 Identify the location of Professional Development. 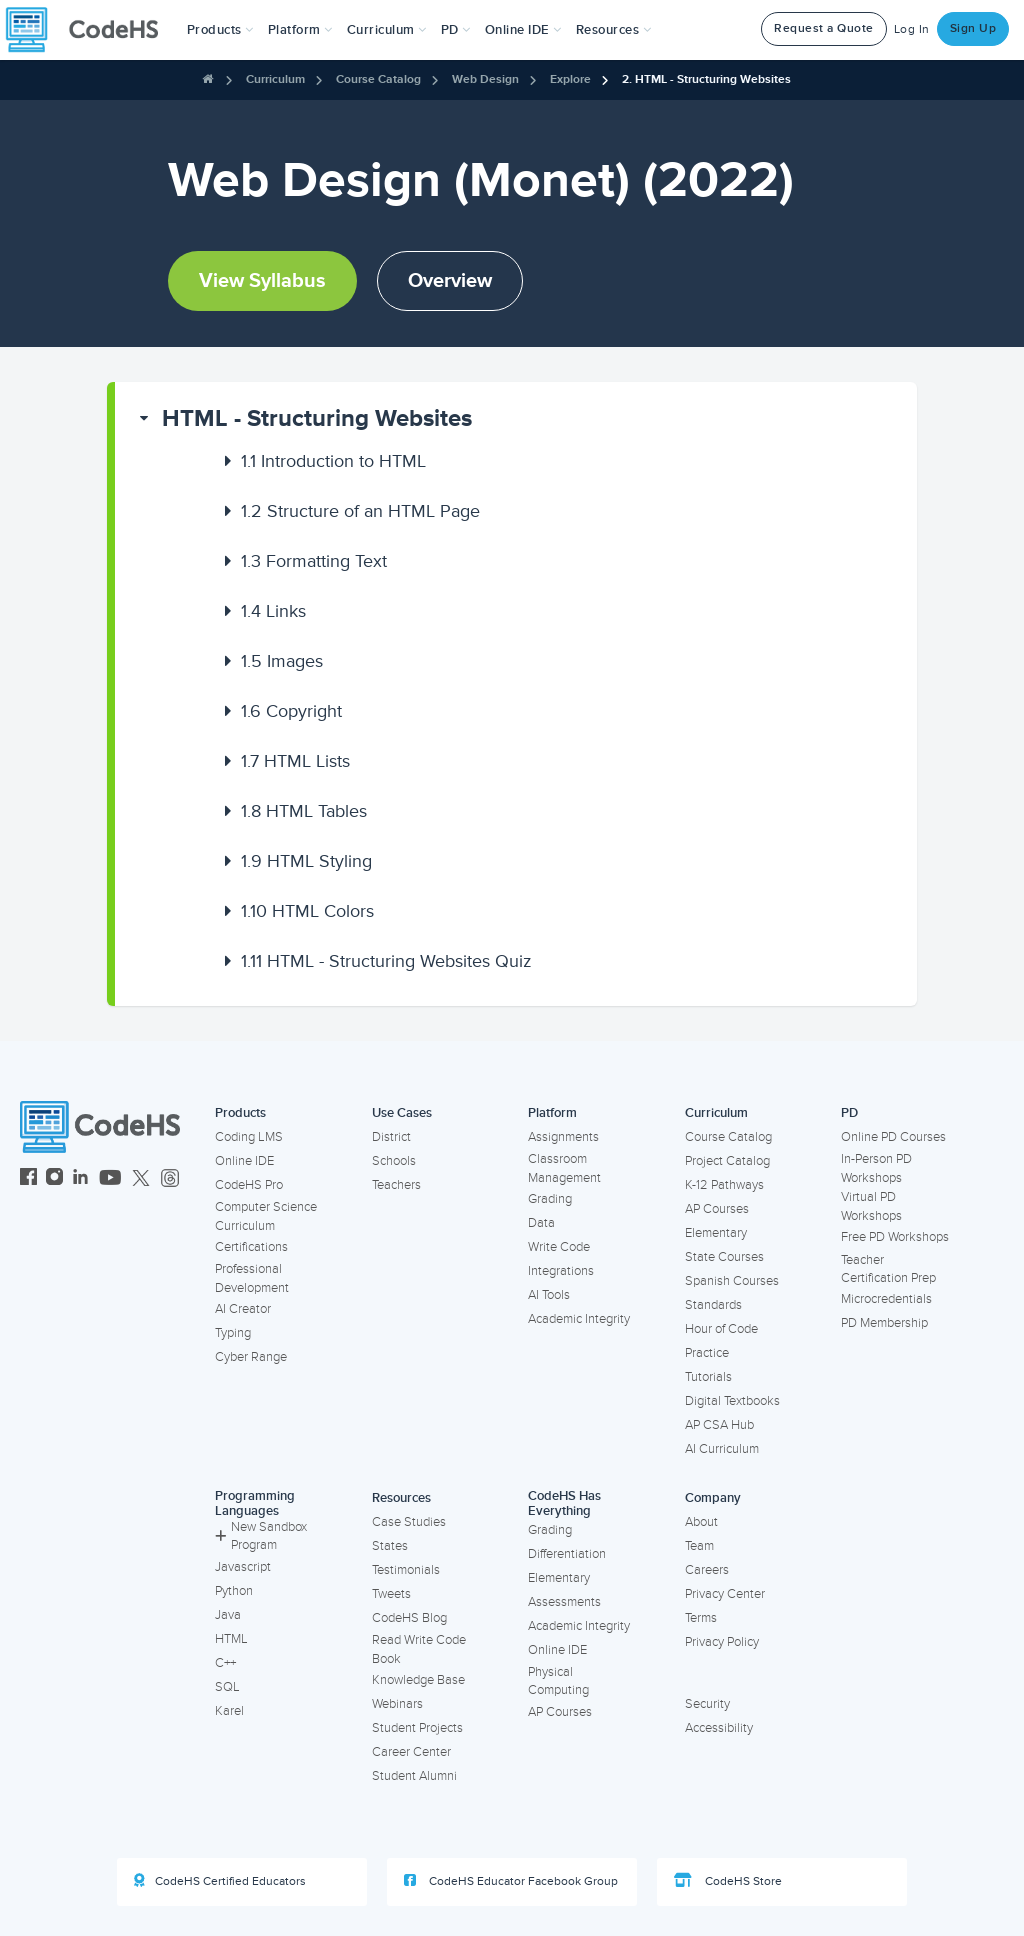
(252, 1278).